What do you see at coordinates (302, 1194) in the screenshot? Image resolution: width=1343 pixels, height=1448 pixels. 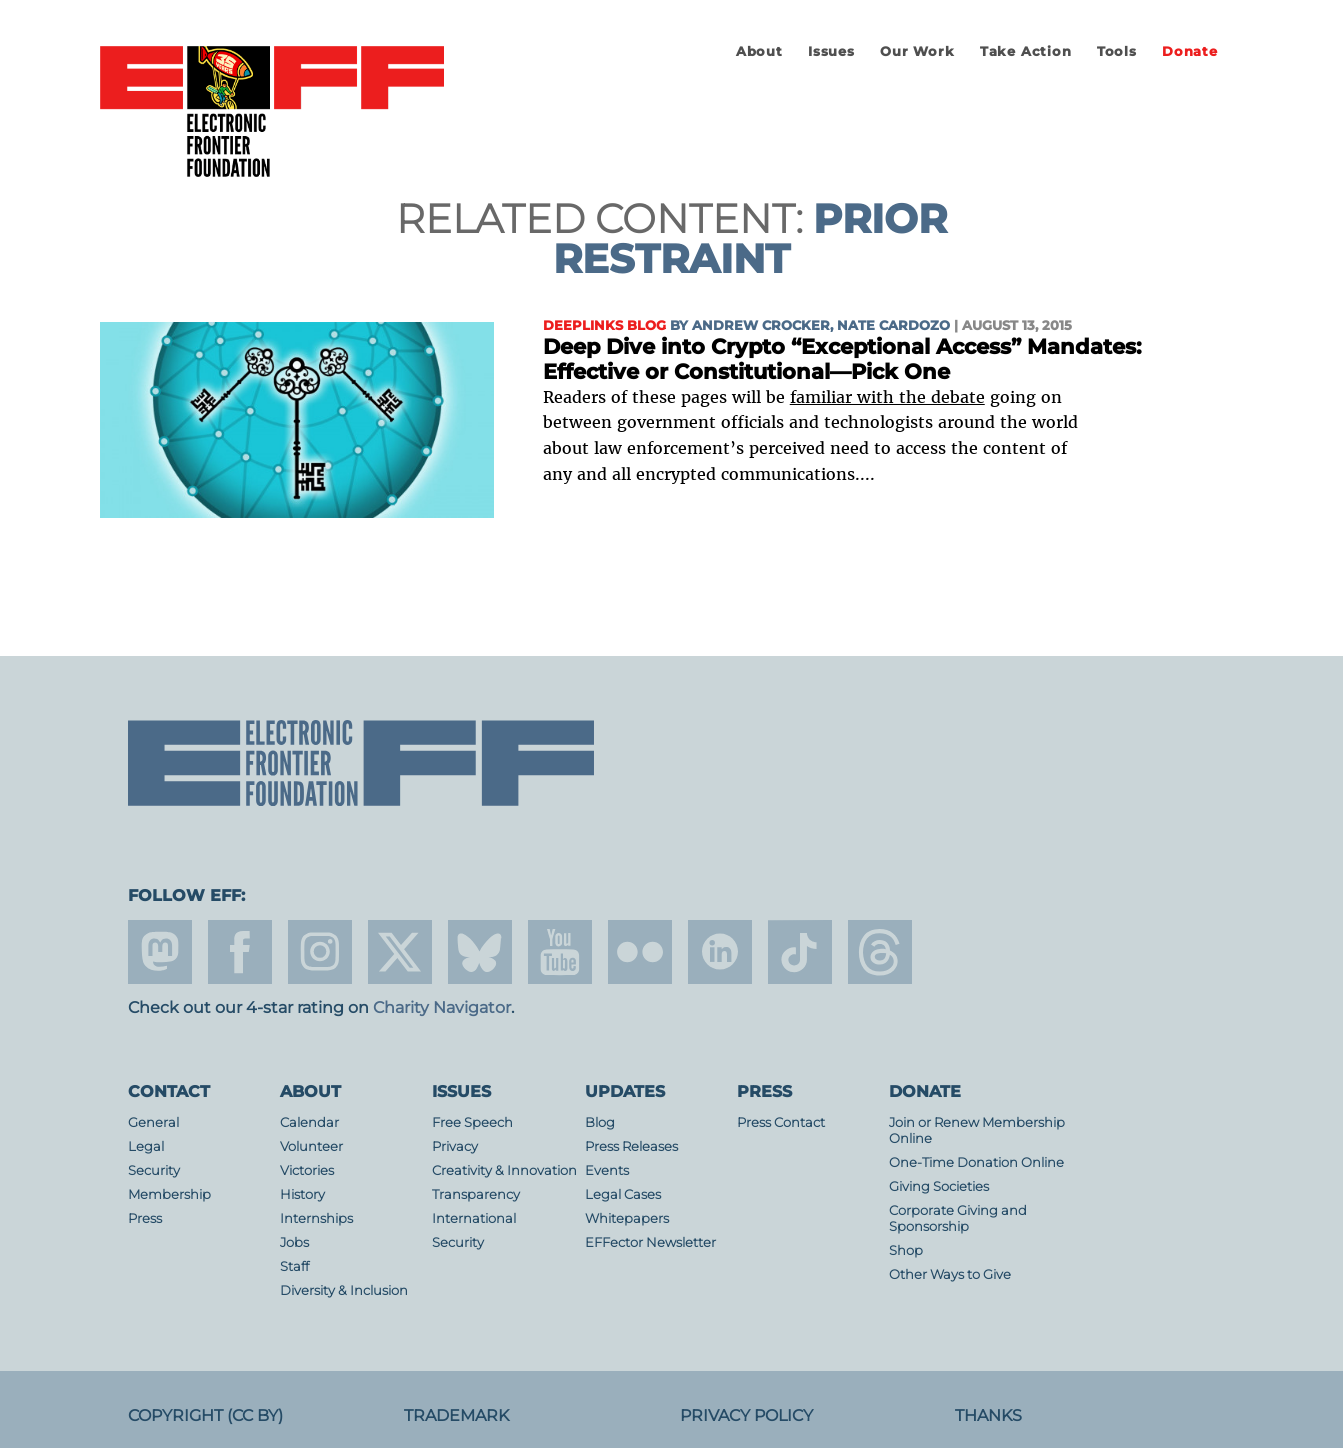 I see `History` at bounding box center [302, 1194].